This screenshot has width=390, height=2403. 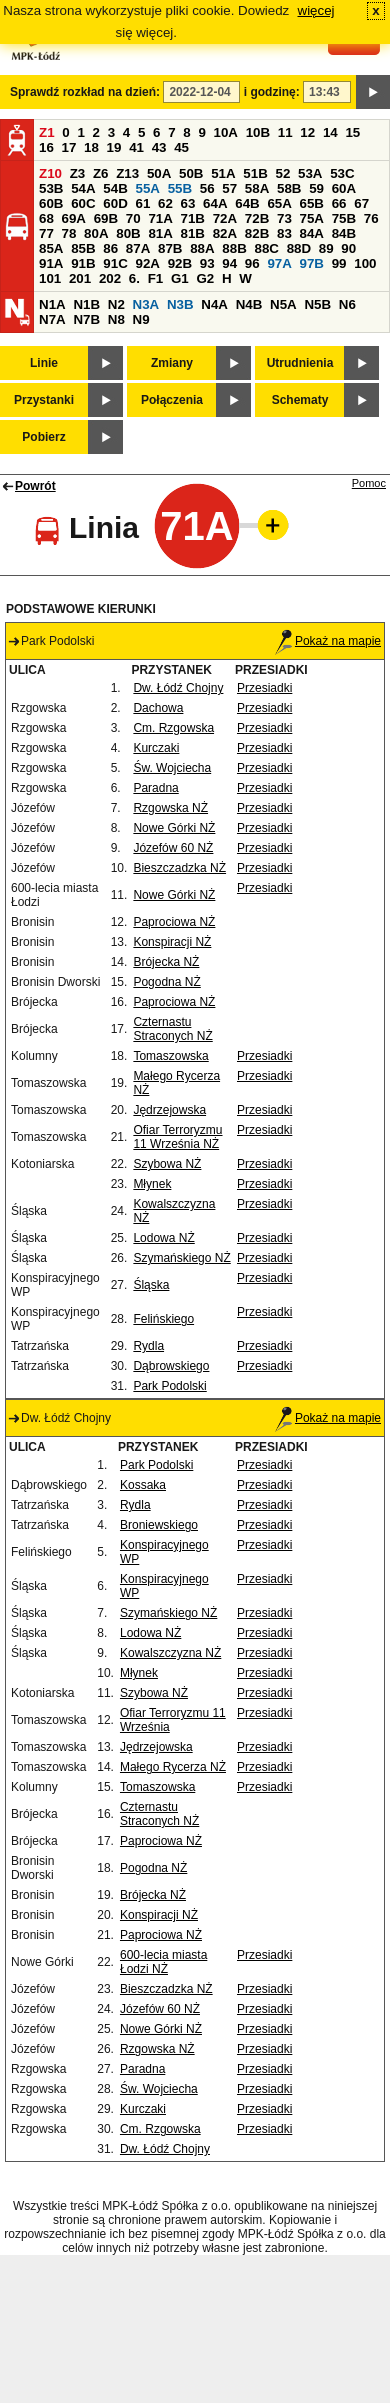 I want to click on Park Podolski, so click(x=169, y=1386).